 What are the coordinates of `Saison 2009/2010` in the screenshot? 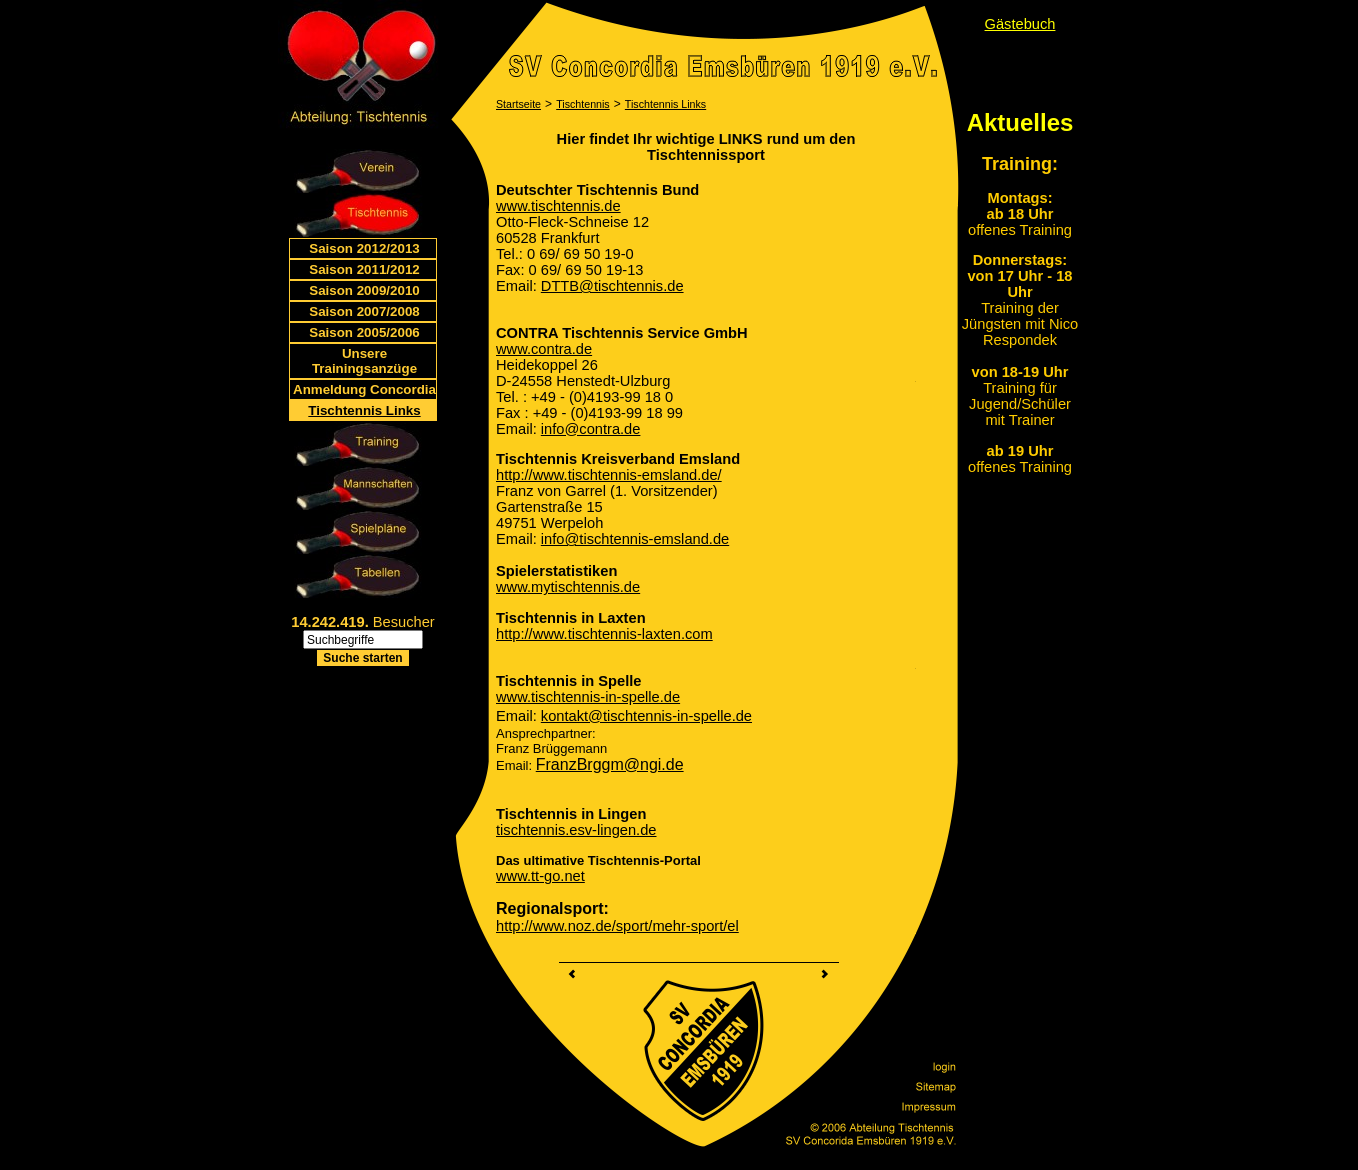 It's located at (364, 290).